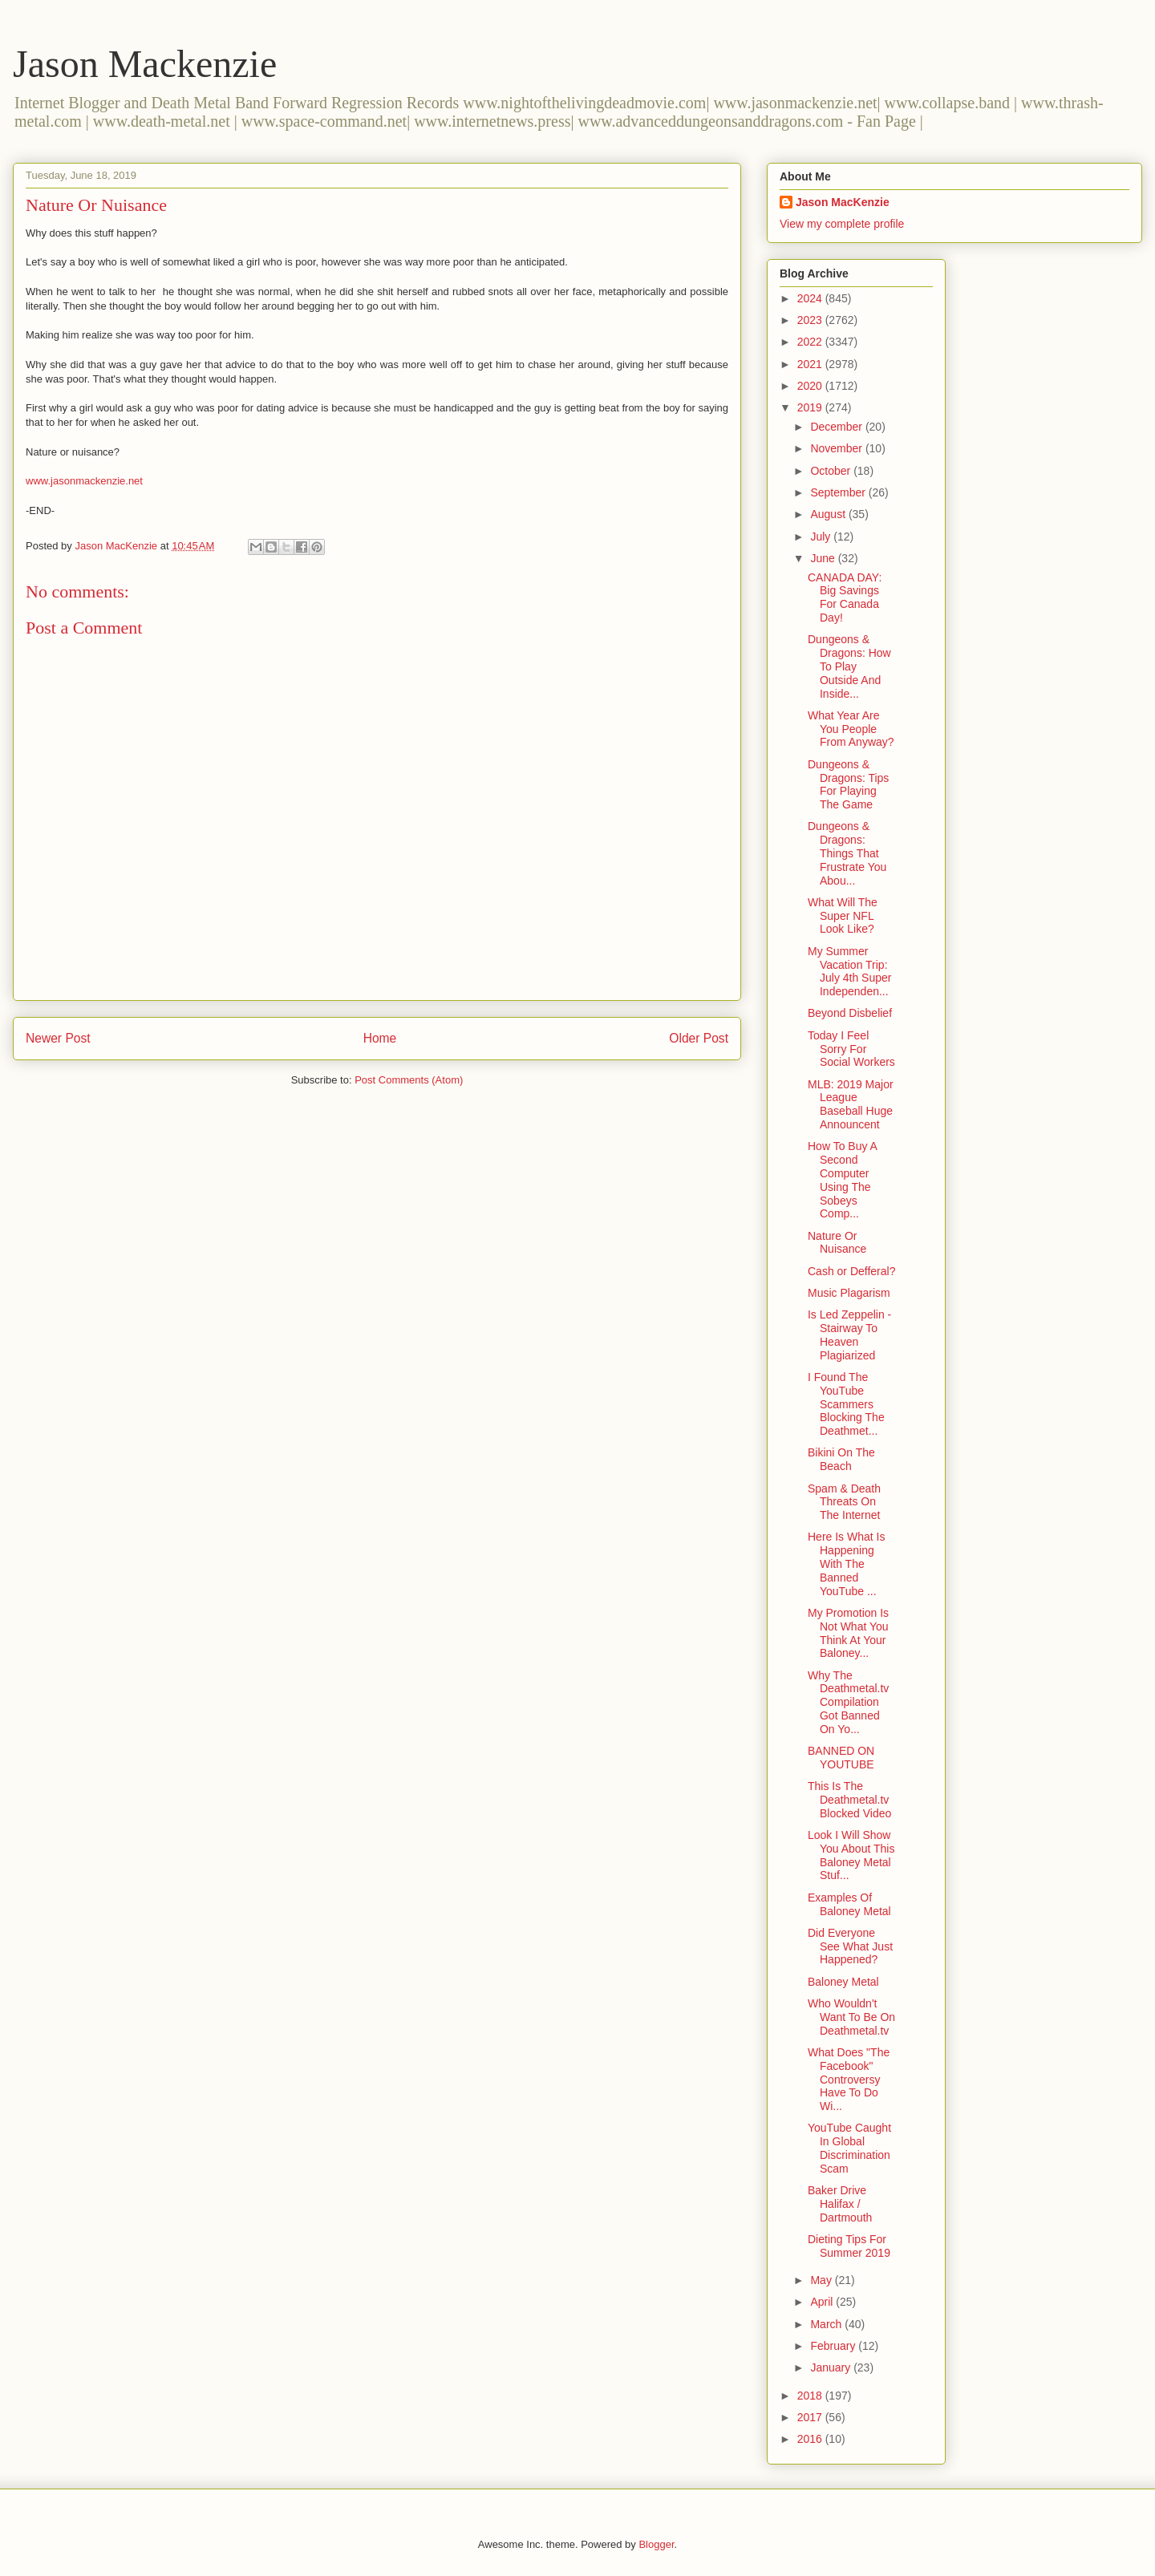 The image size is (1155, 2576). Describe the element at coordinates (811, 341) in the screenshot. I see `2022` at that location.